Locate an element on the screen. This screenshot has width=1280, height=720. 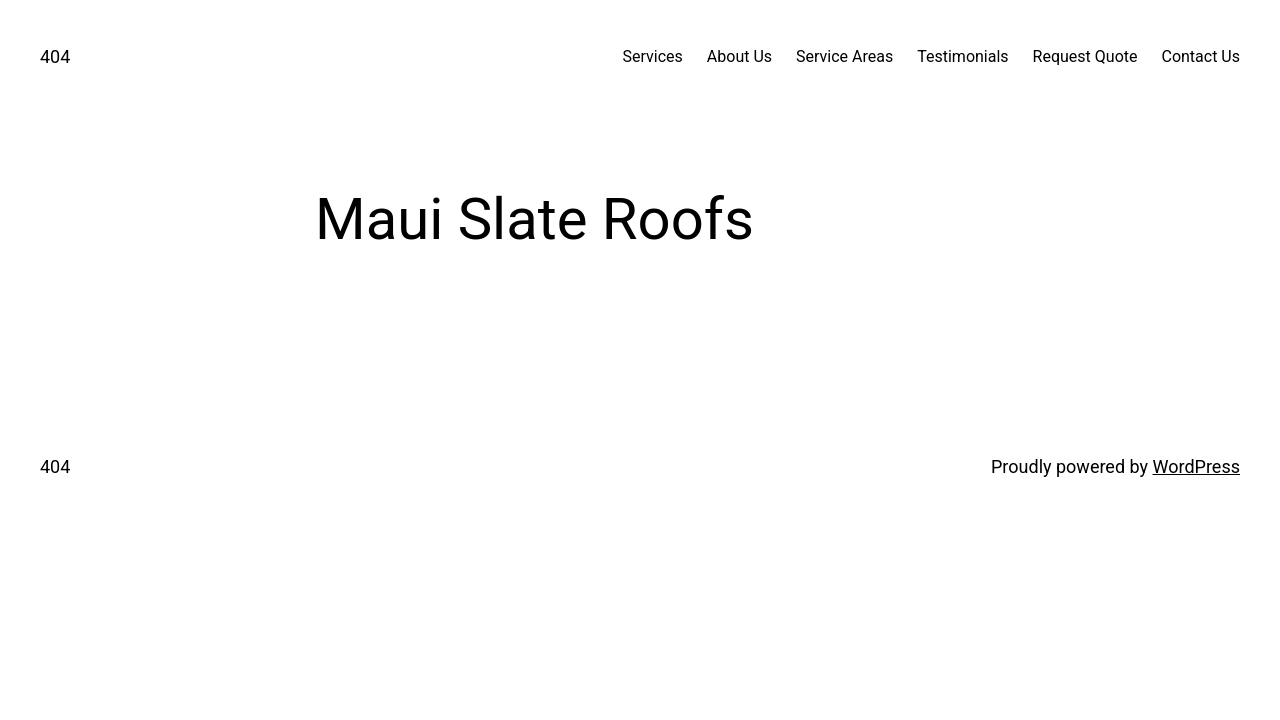
WordPress is located at coordinates (1196, 466).